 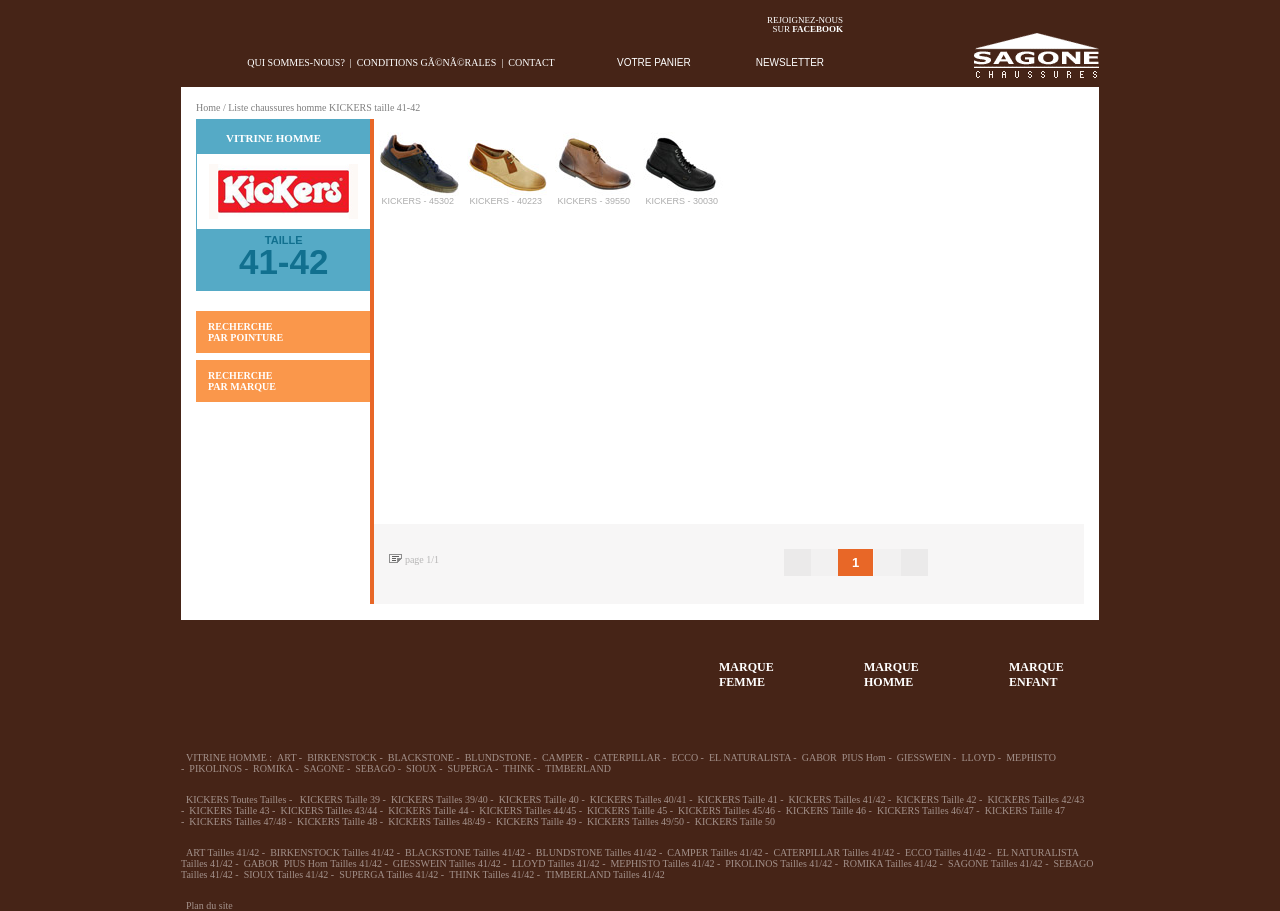 I want to click on KICKERS Tailles 46/47, so click(x=925, y=810).